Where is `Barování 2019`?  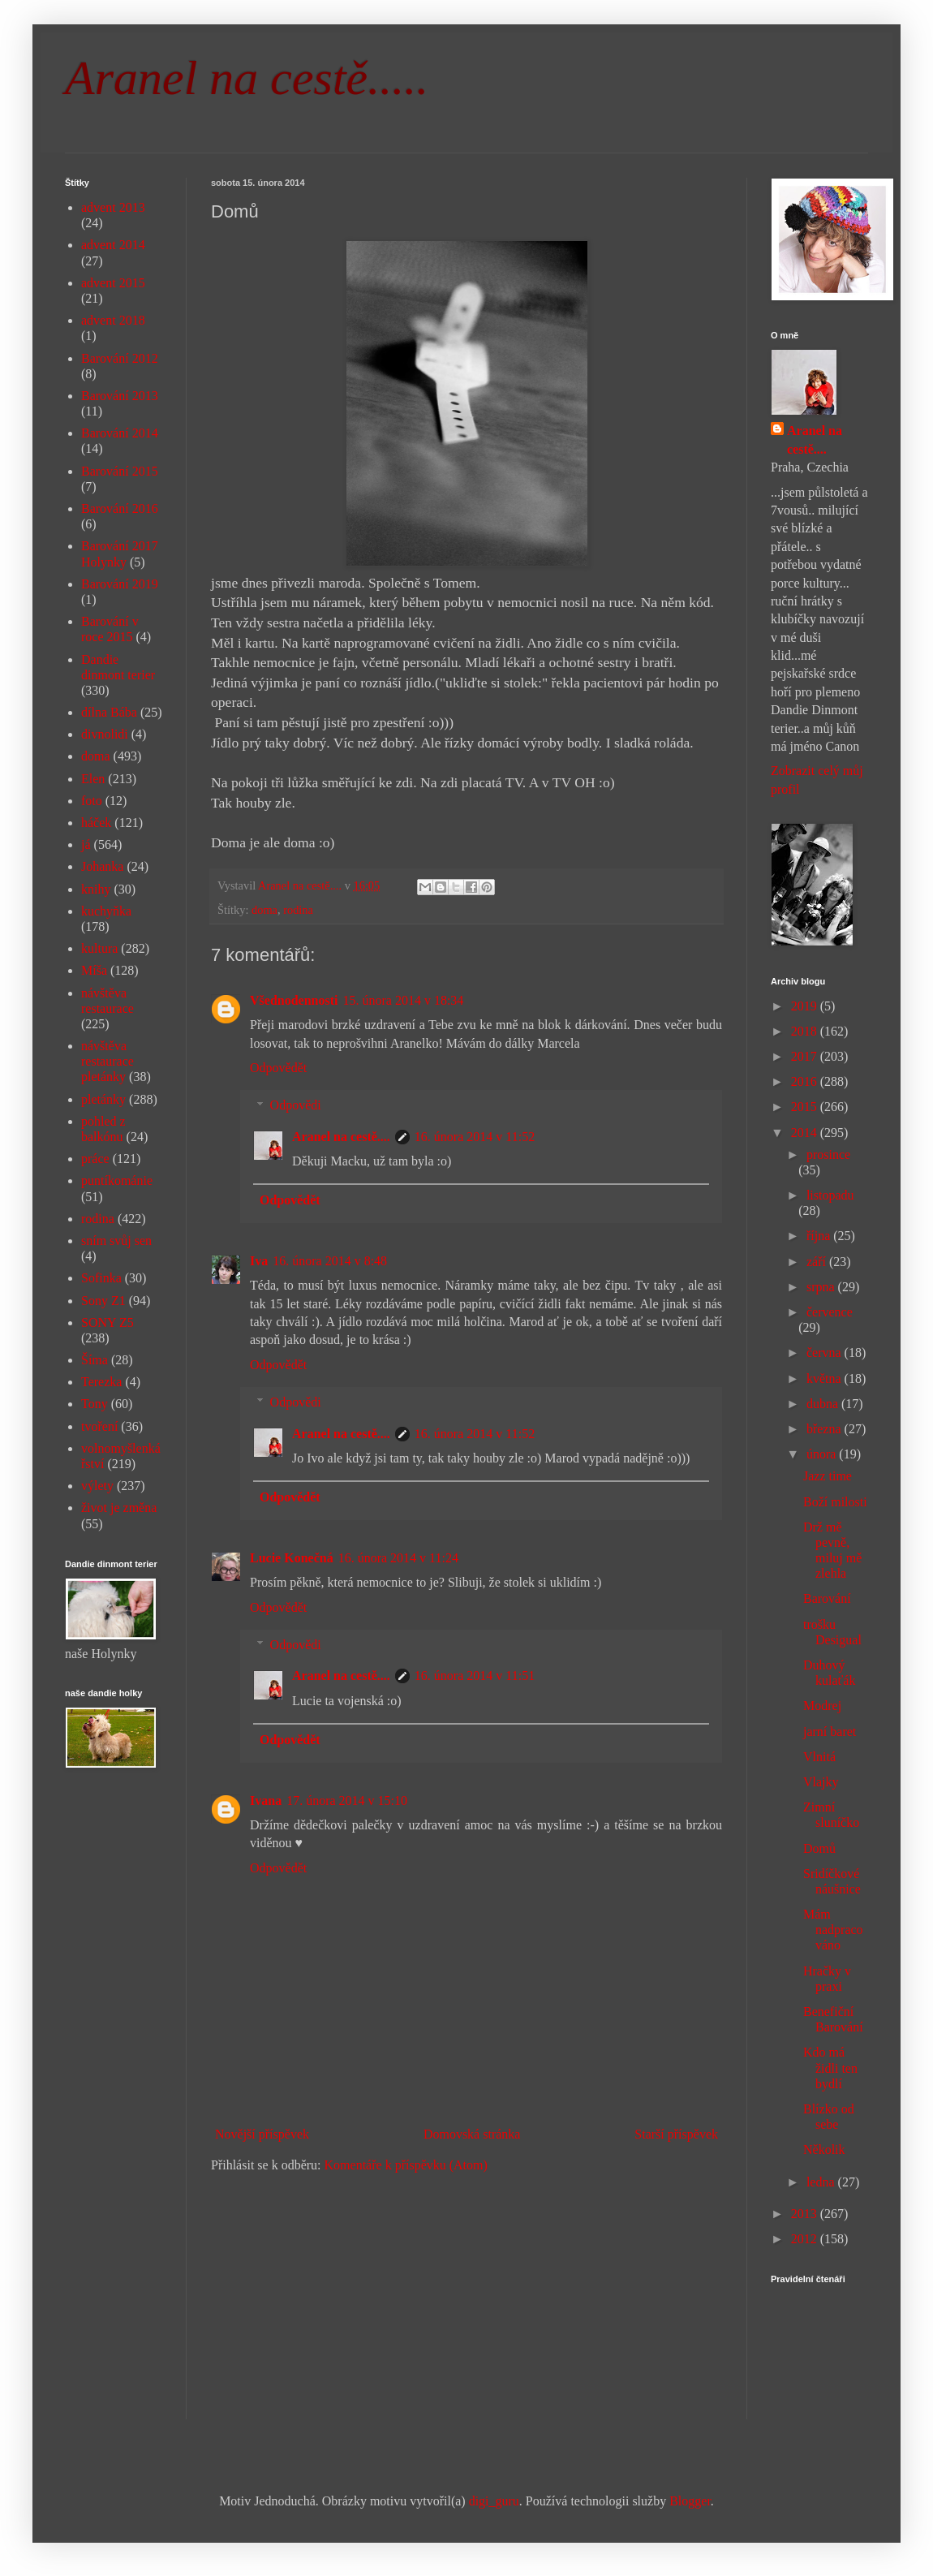 Barování 2019 is located at coordinates (119, 584).